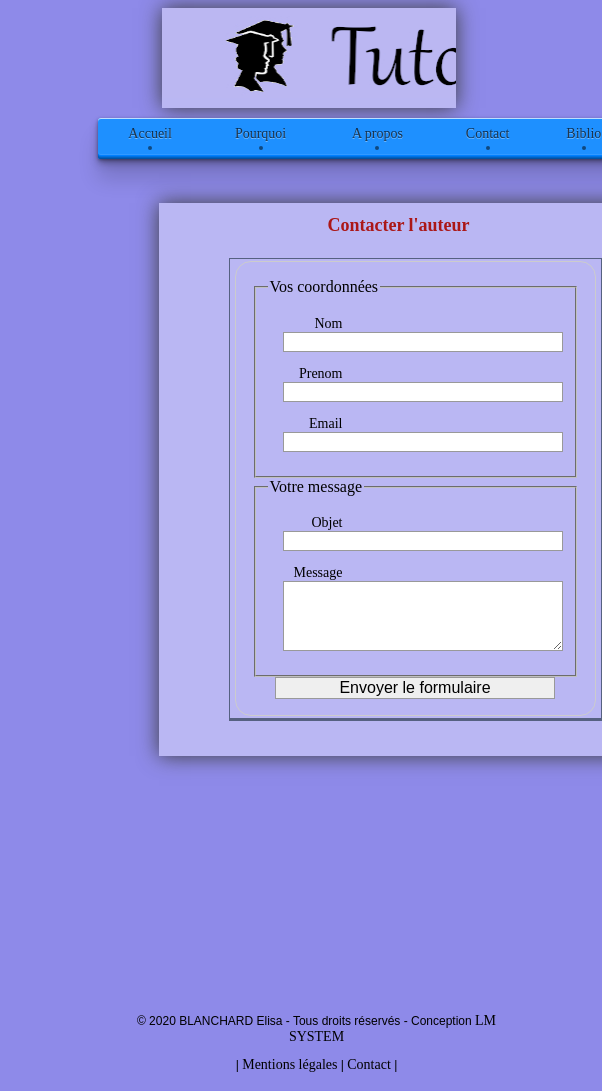 This screenshot has width=602, height=1091. I want to click on Message, so click(318, 572).